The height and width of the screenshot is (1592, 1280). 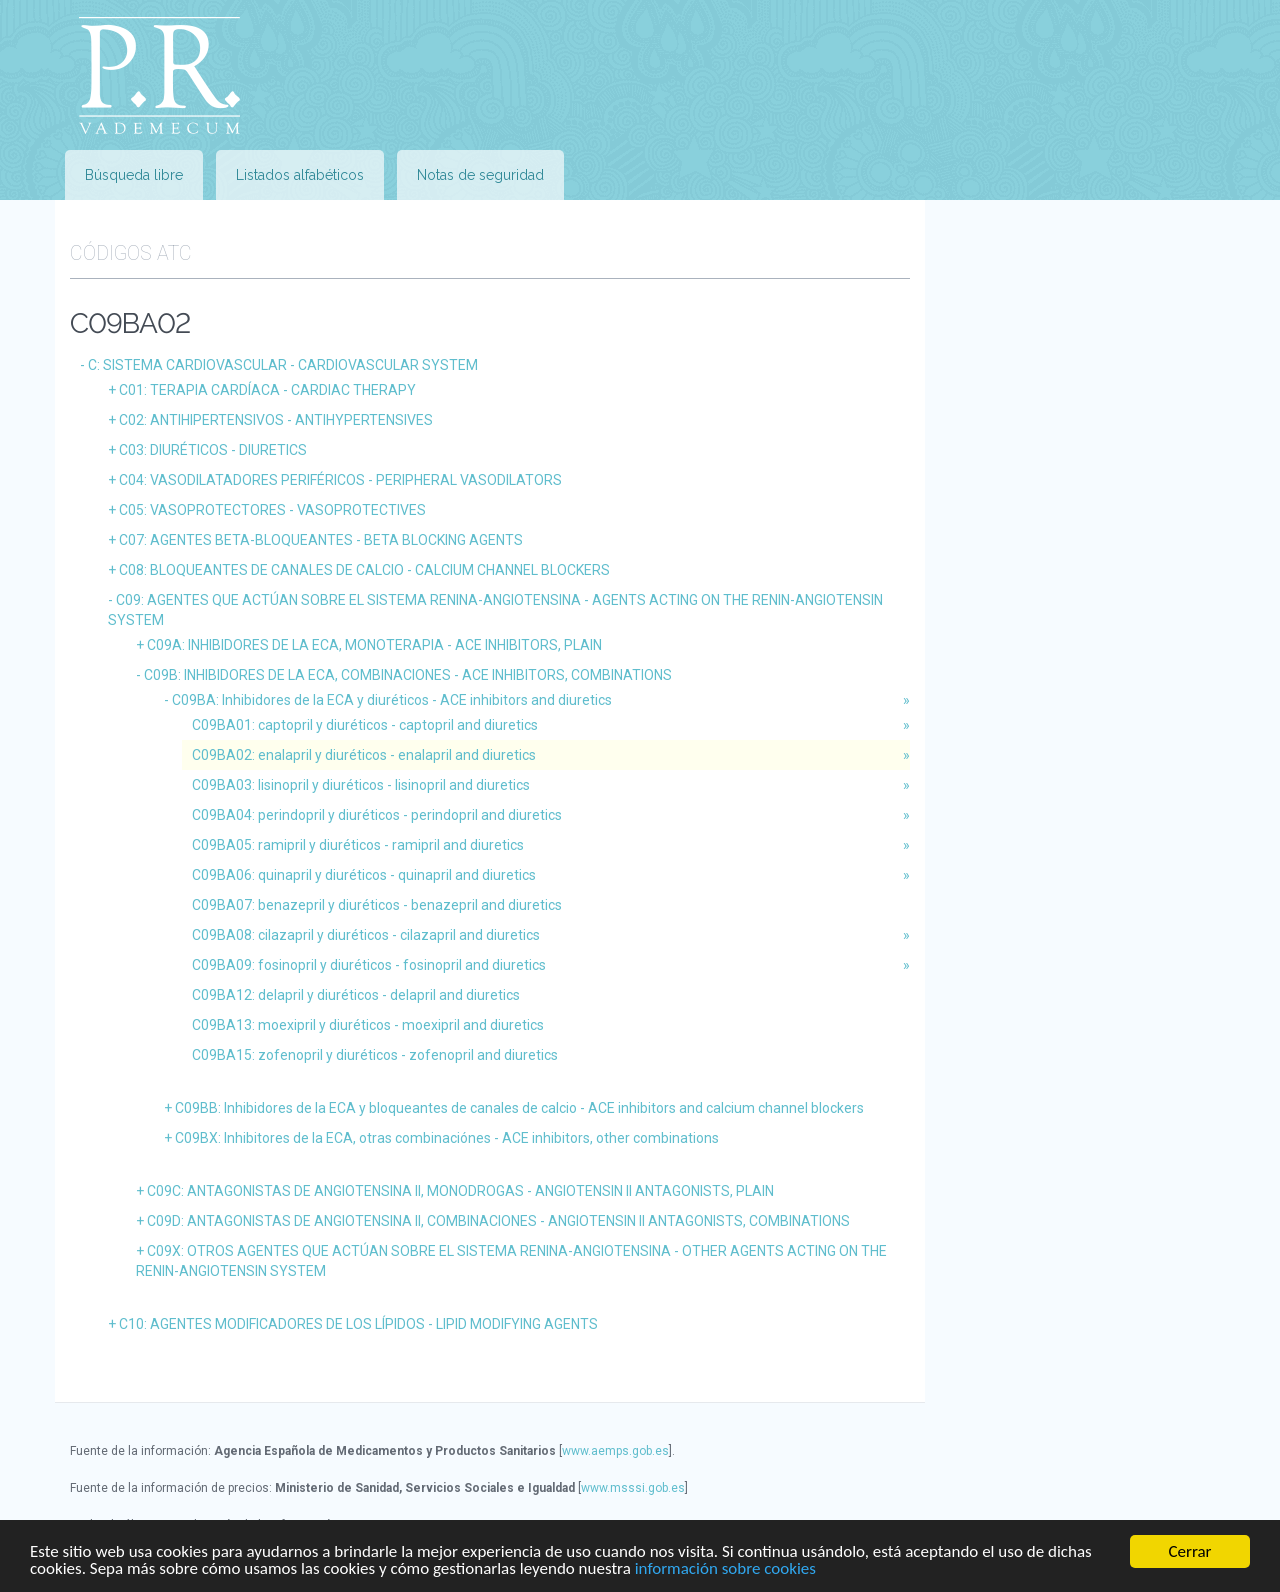 What do you see at coordinates (364, 570) in the screenshot?
I see `C08` at bounding box center [364, 570].